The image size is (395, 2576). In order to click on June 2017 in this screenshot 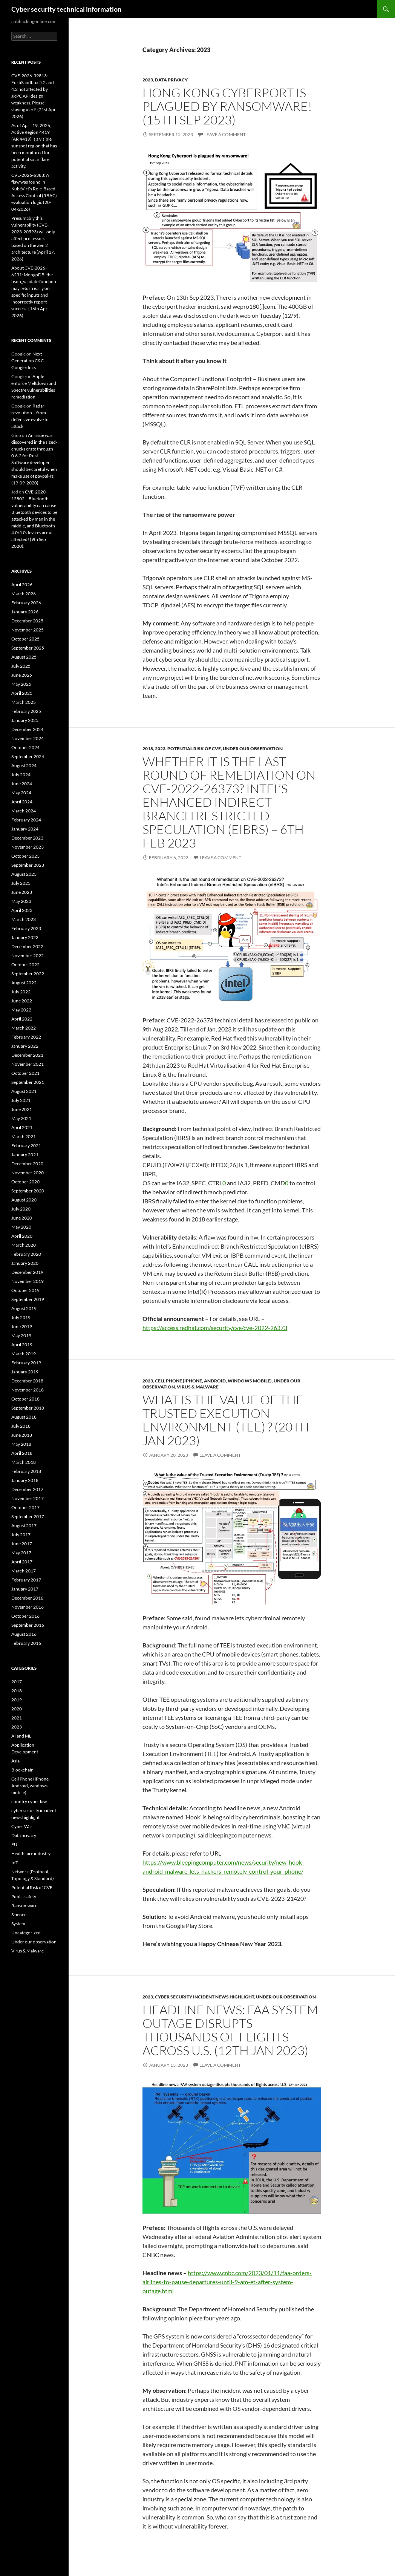, I will do `click(21, 1543)`.